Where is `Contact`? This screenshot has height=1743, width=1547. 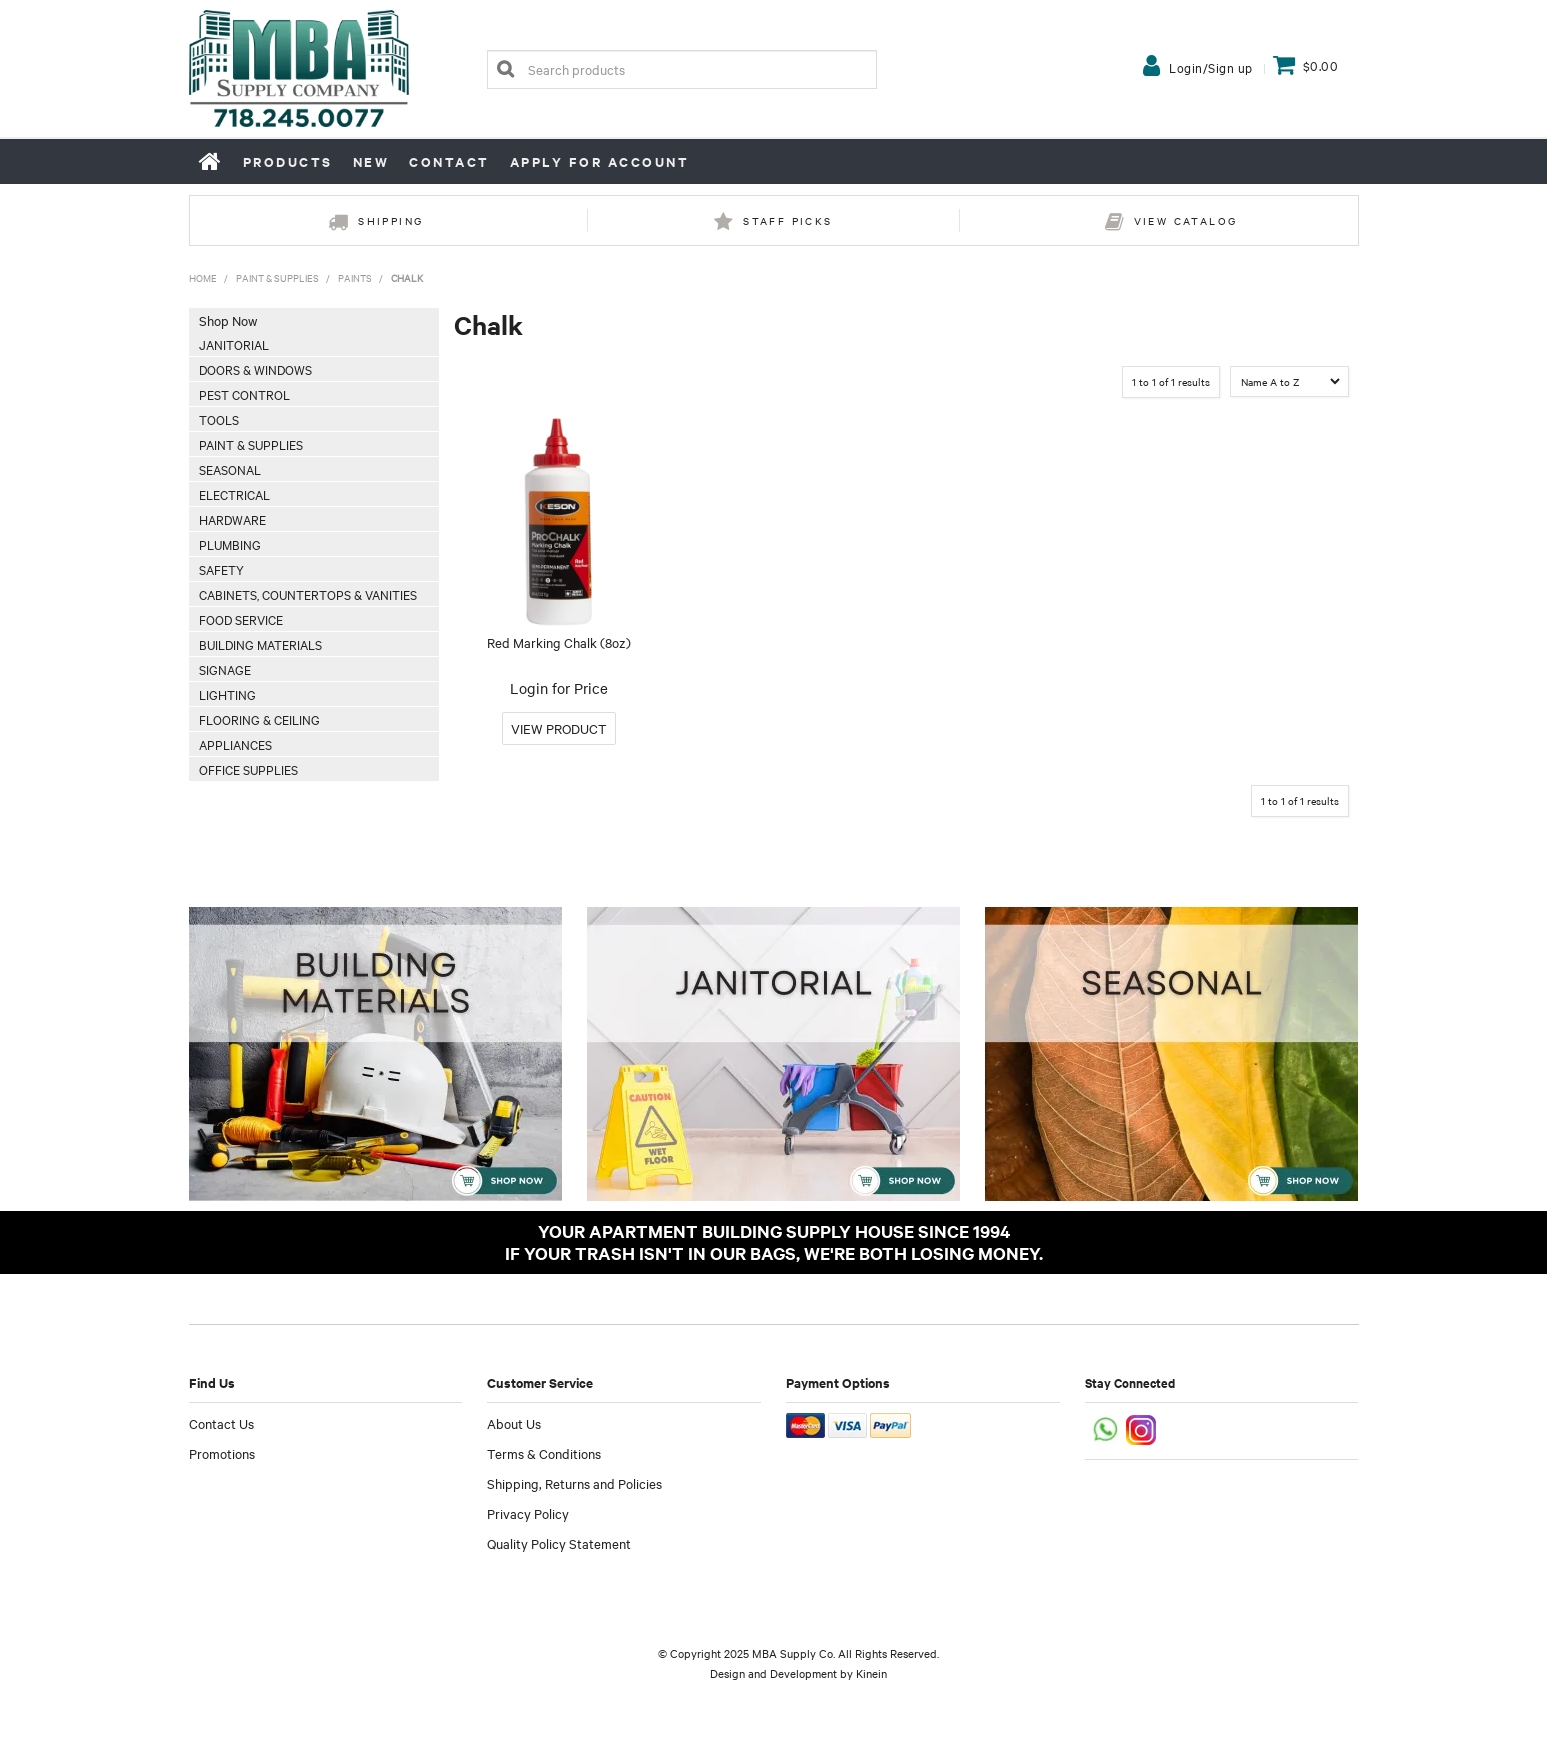
Contact is located at coordinates (449, 161).